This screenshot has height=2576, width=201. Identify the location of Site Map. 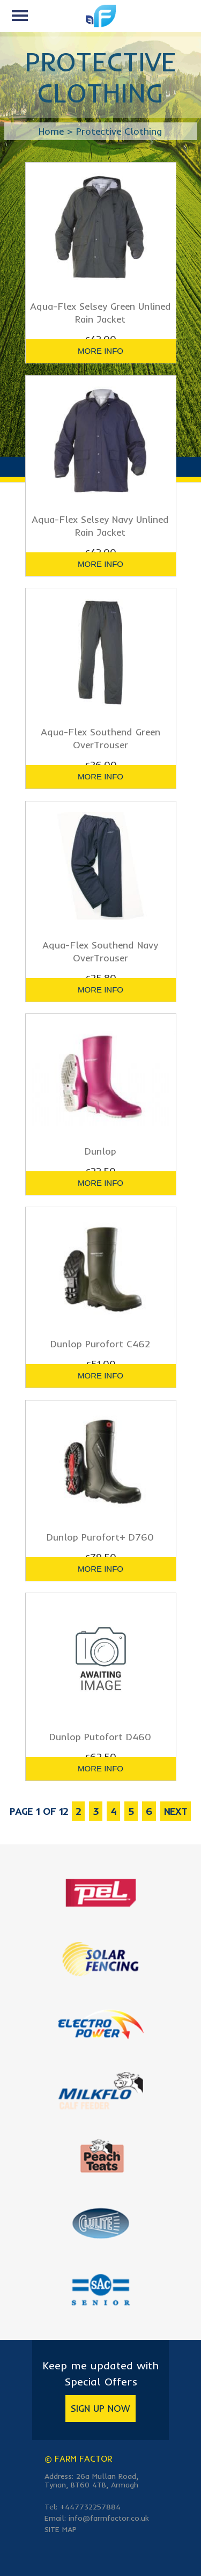
(60, 2529).